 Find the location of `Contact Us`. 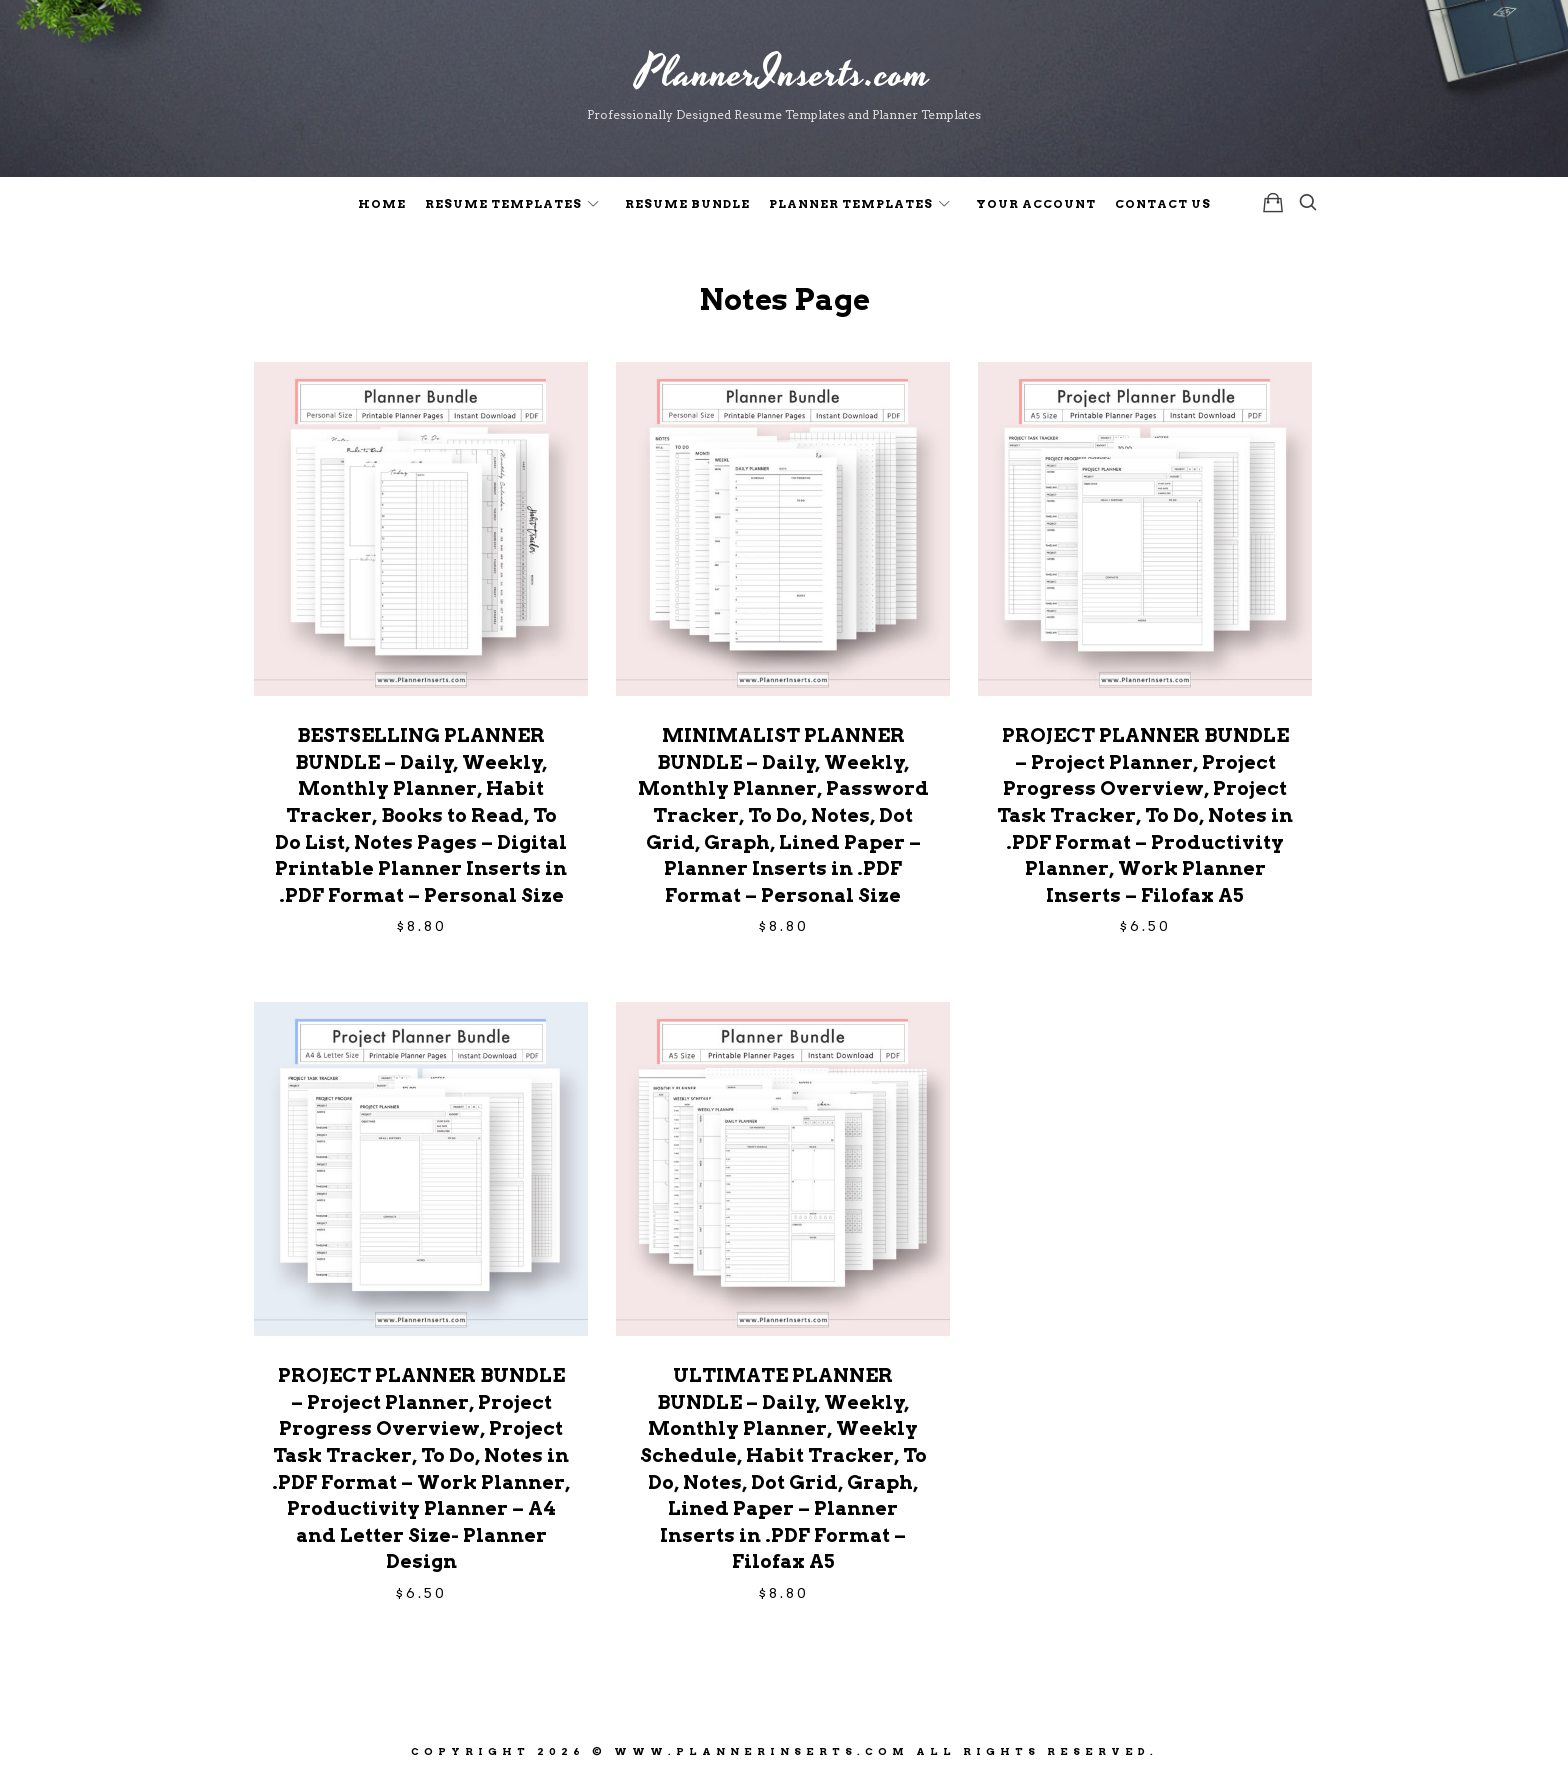

Contact Us is located at coordinates (1163, 204).